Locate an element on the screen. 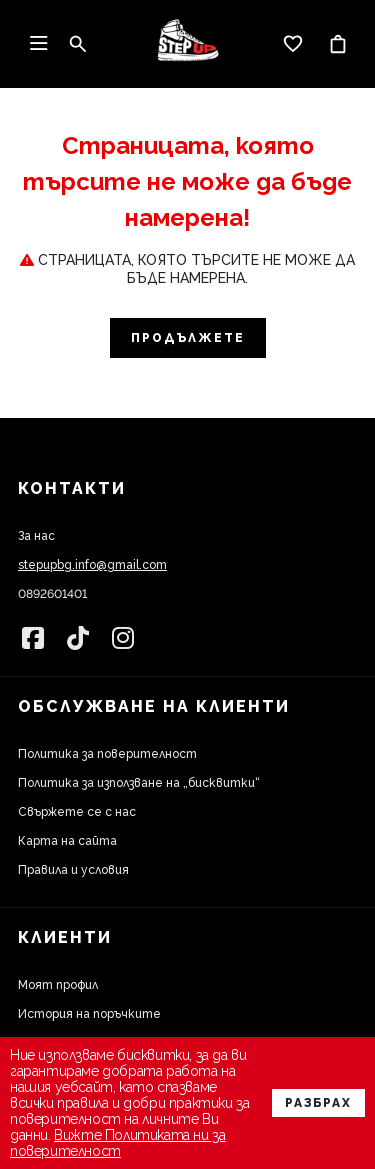 This screenshot has height=1169, width=375. Политика за поверителност [link] is located at coordinates (107, 754).